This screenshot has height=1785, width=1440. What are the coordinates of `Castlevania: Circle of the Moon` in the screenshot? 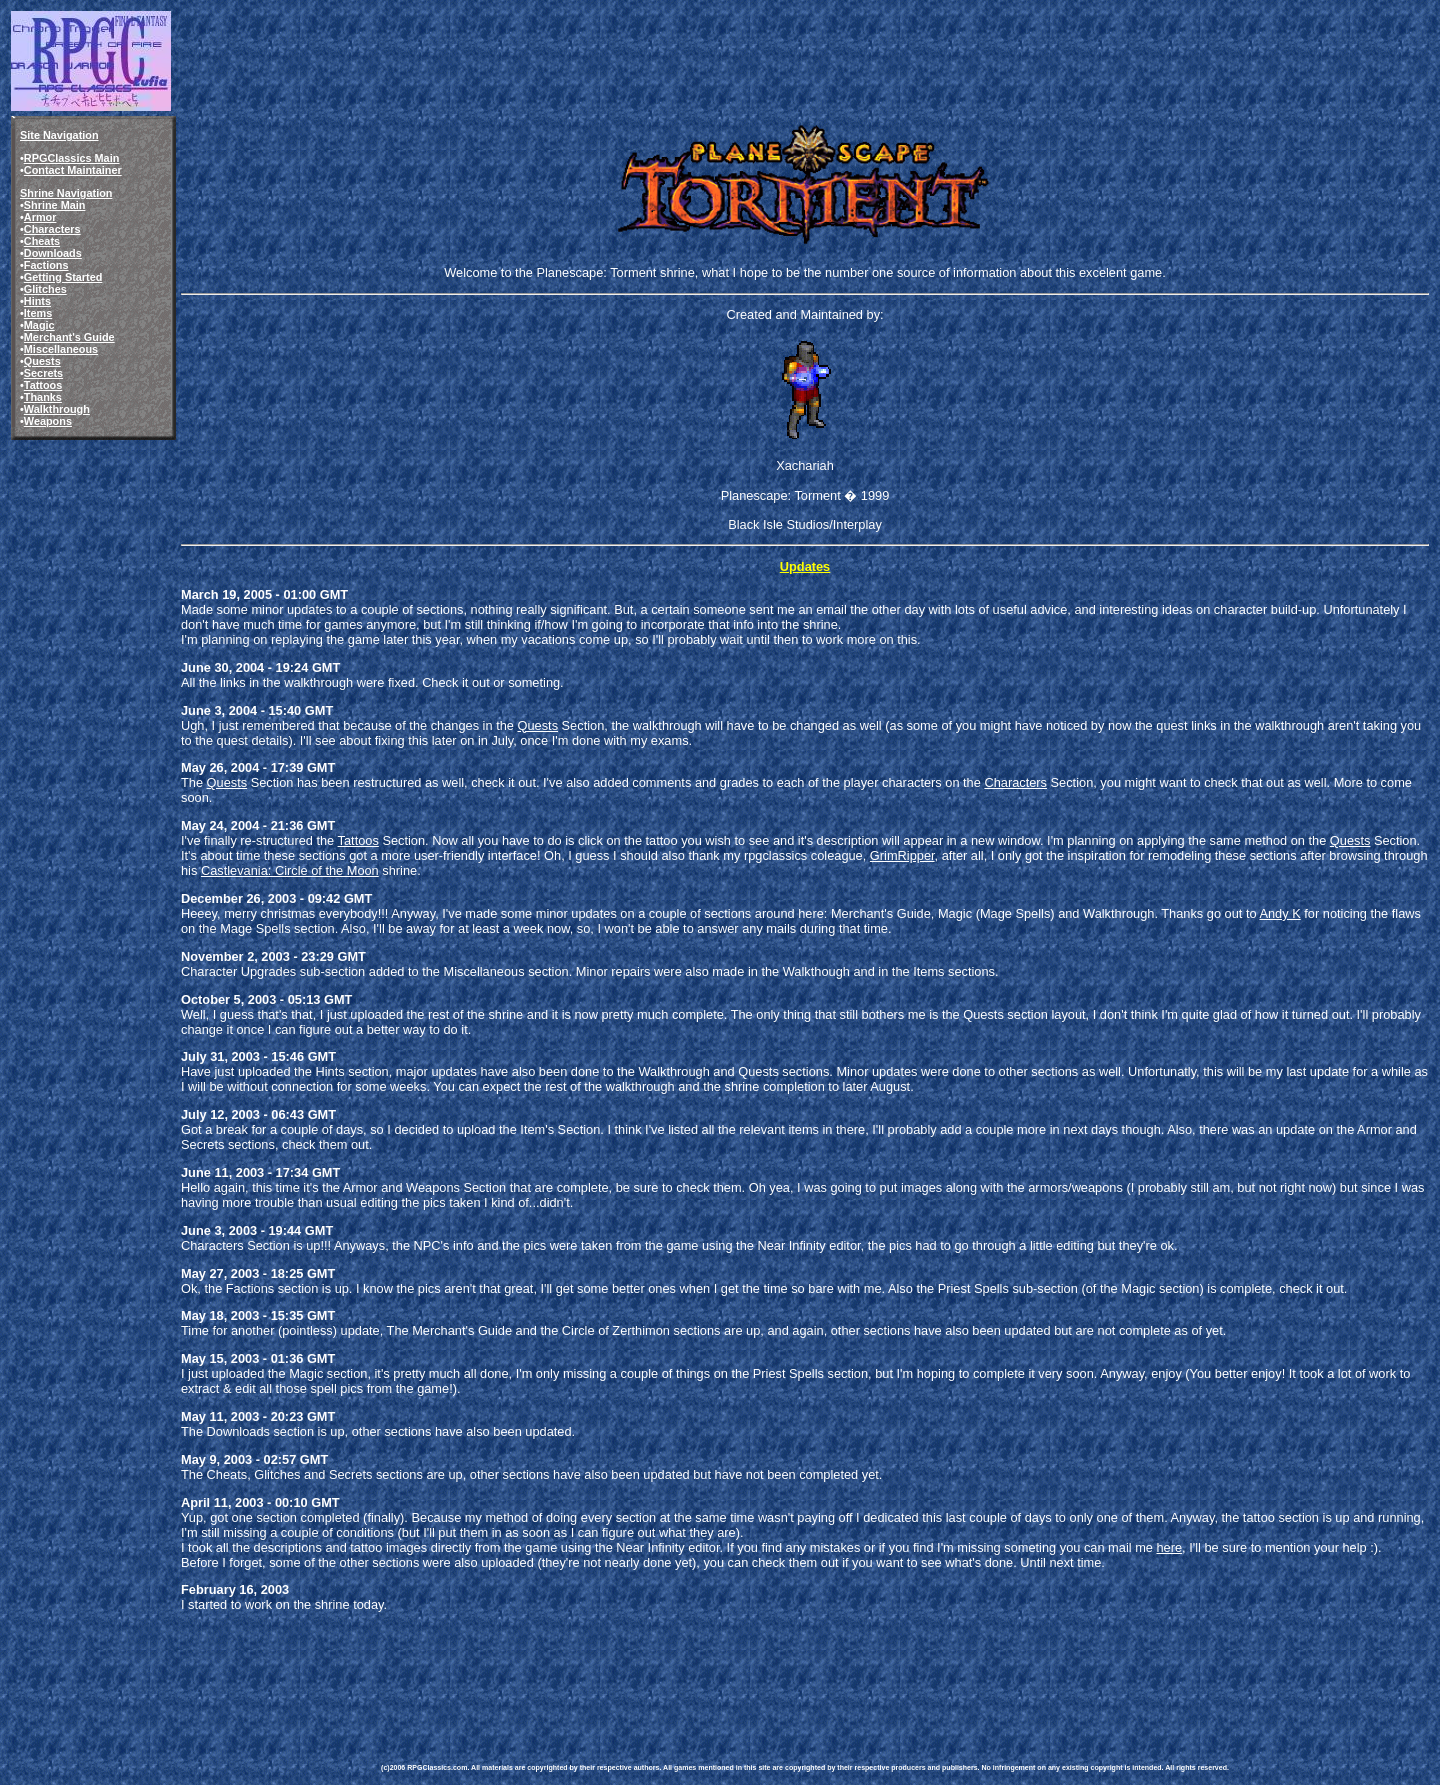 It's located at (290, 870).